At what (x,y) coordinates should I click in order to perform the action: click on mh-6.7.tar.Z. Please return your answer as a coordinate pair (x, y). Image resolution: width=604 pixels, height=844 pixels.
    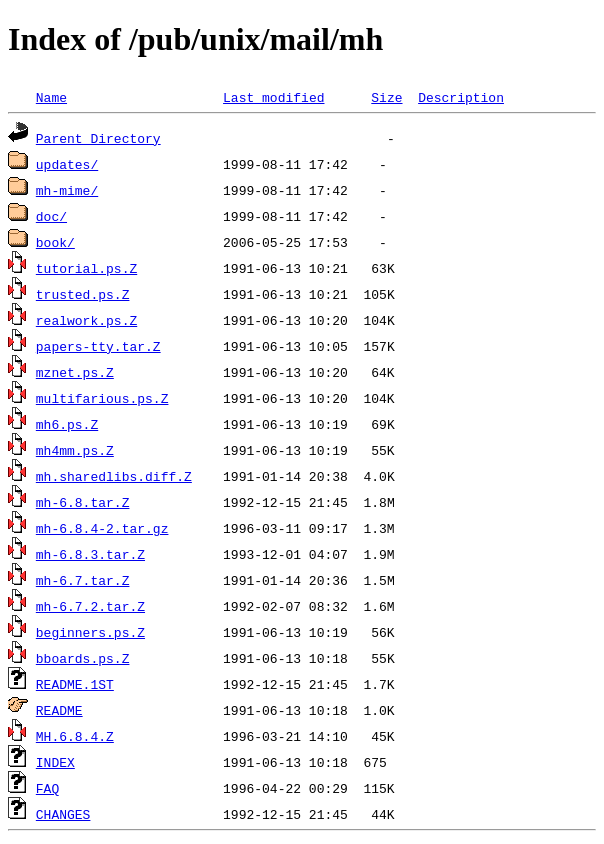
    Looking at the image, I should click on (83, 580).